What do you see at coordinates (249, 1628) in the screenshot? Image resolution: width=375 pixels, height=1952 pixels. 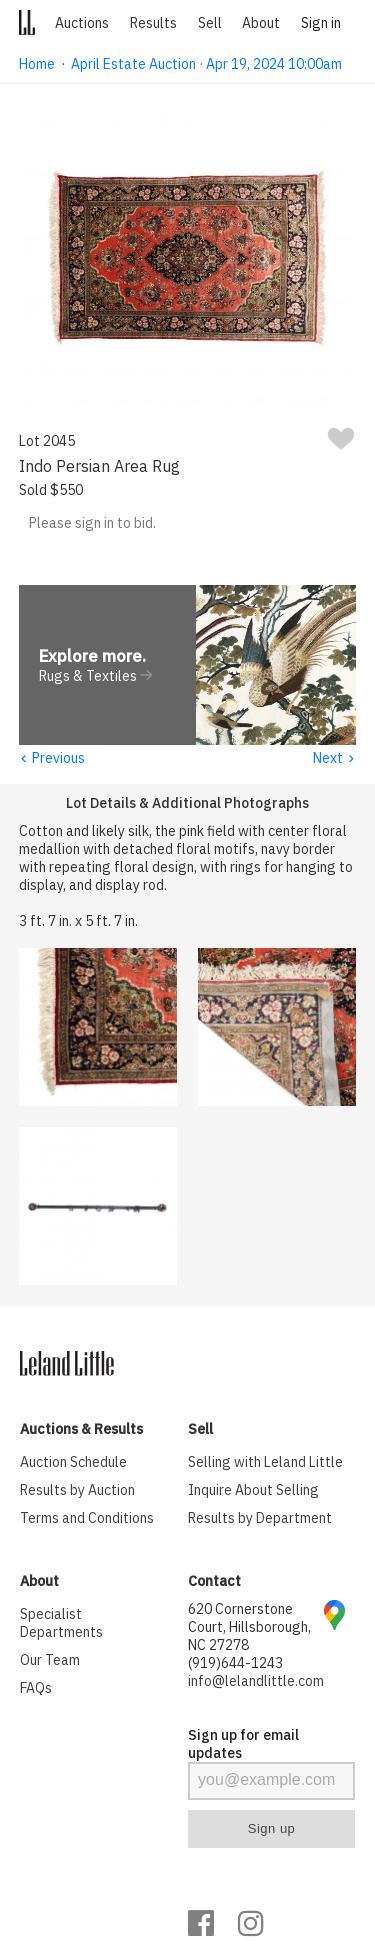 I see `620 Cornerstone Court, Hillsborough, NC 27278` at bounding box center [249, 1628].